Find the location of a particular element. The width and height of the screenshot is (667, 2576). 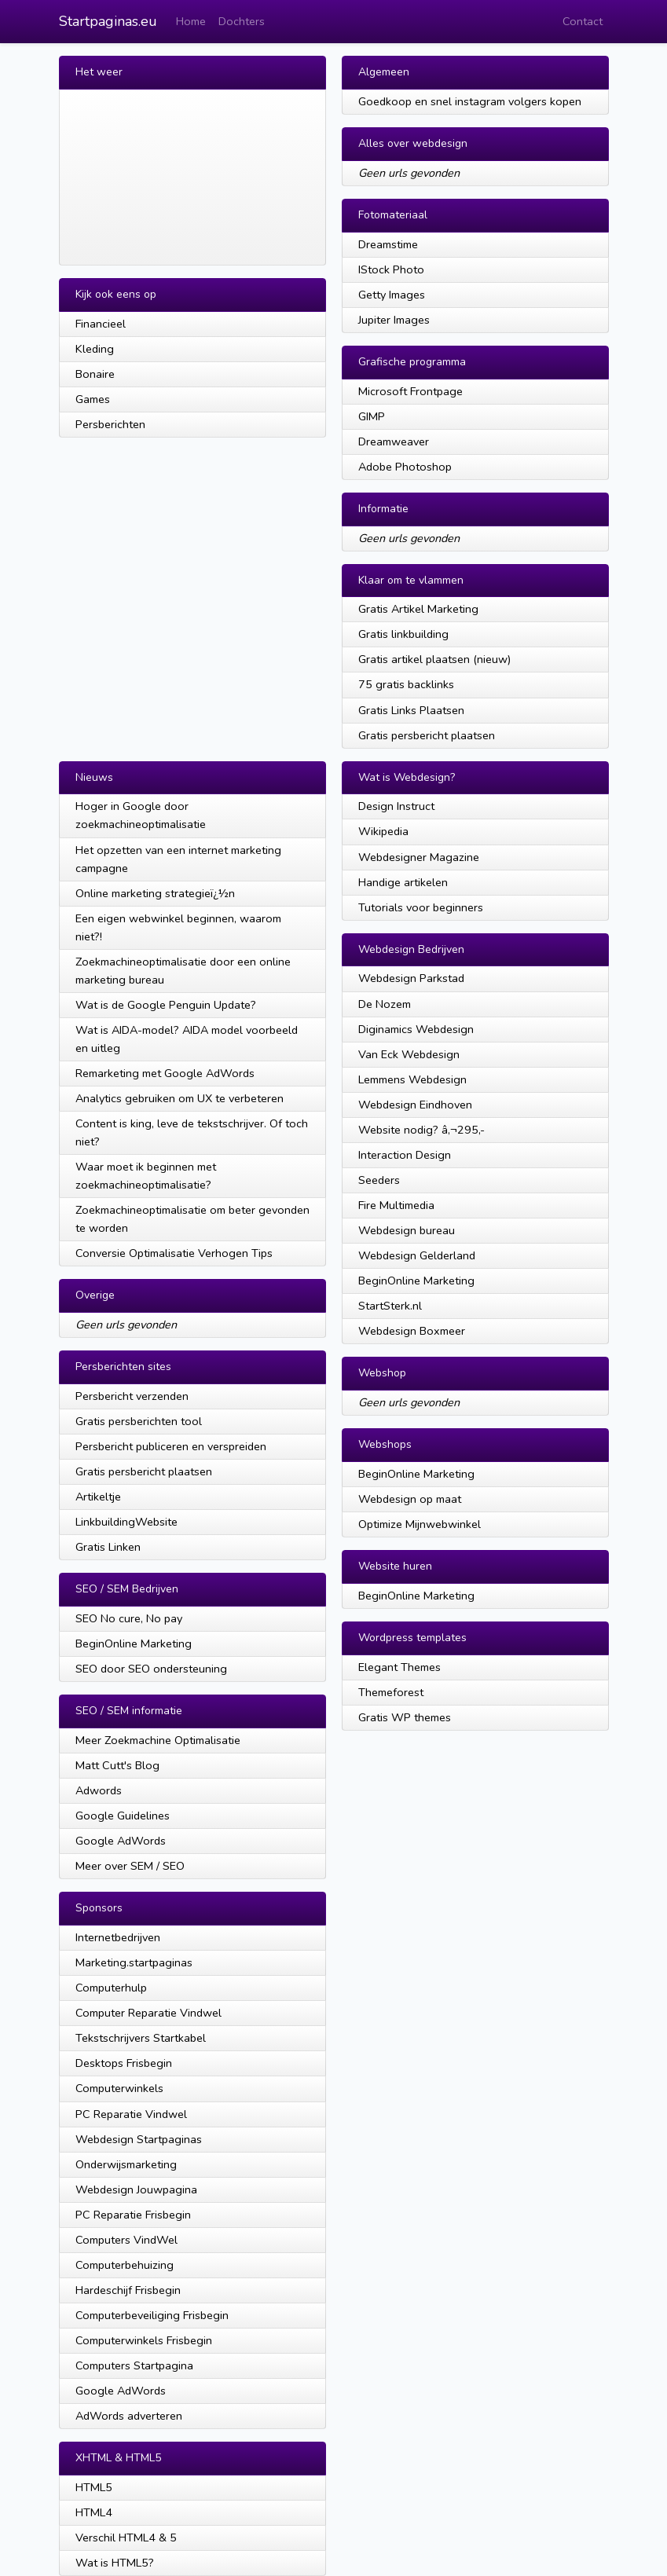

BeginOnline Marketing is located at coordinates (133, 1643).